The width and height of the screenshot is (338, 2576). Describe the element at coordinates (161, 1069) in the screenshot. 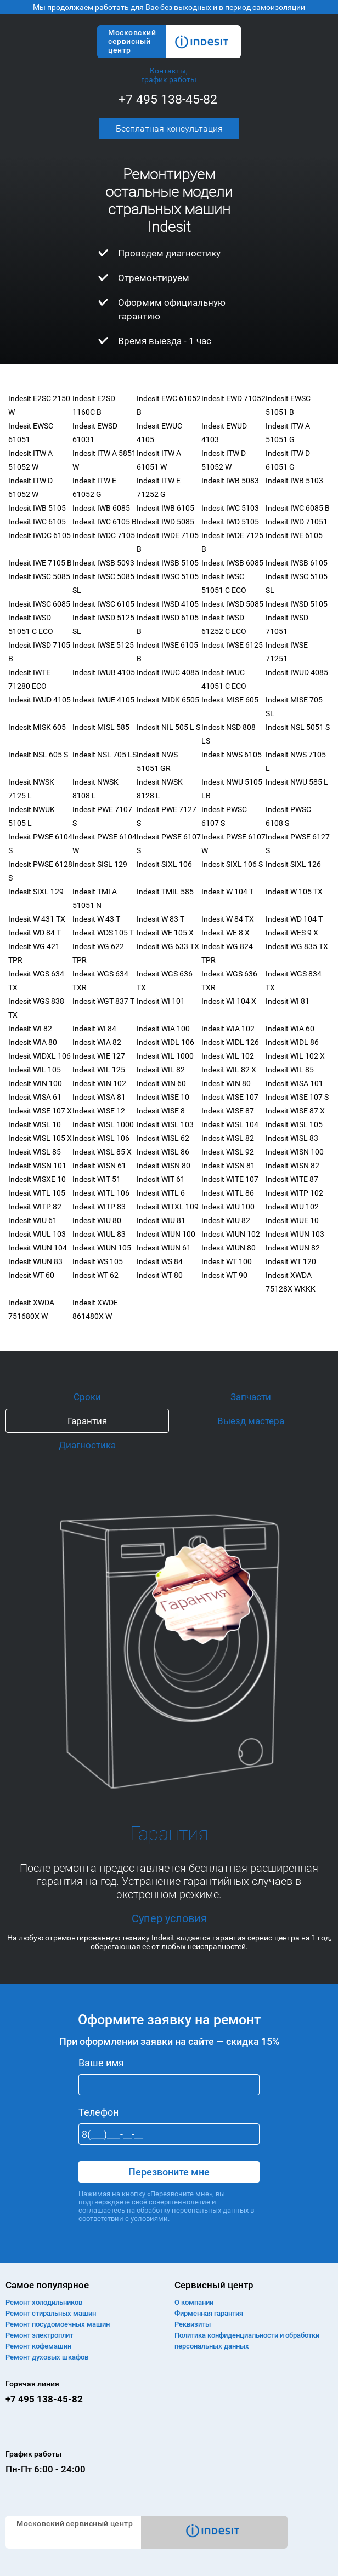

I see `Indesit WIL 82` at that location.